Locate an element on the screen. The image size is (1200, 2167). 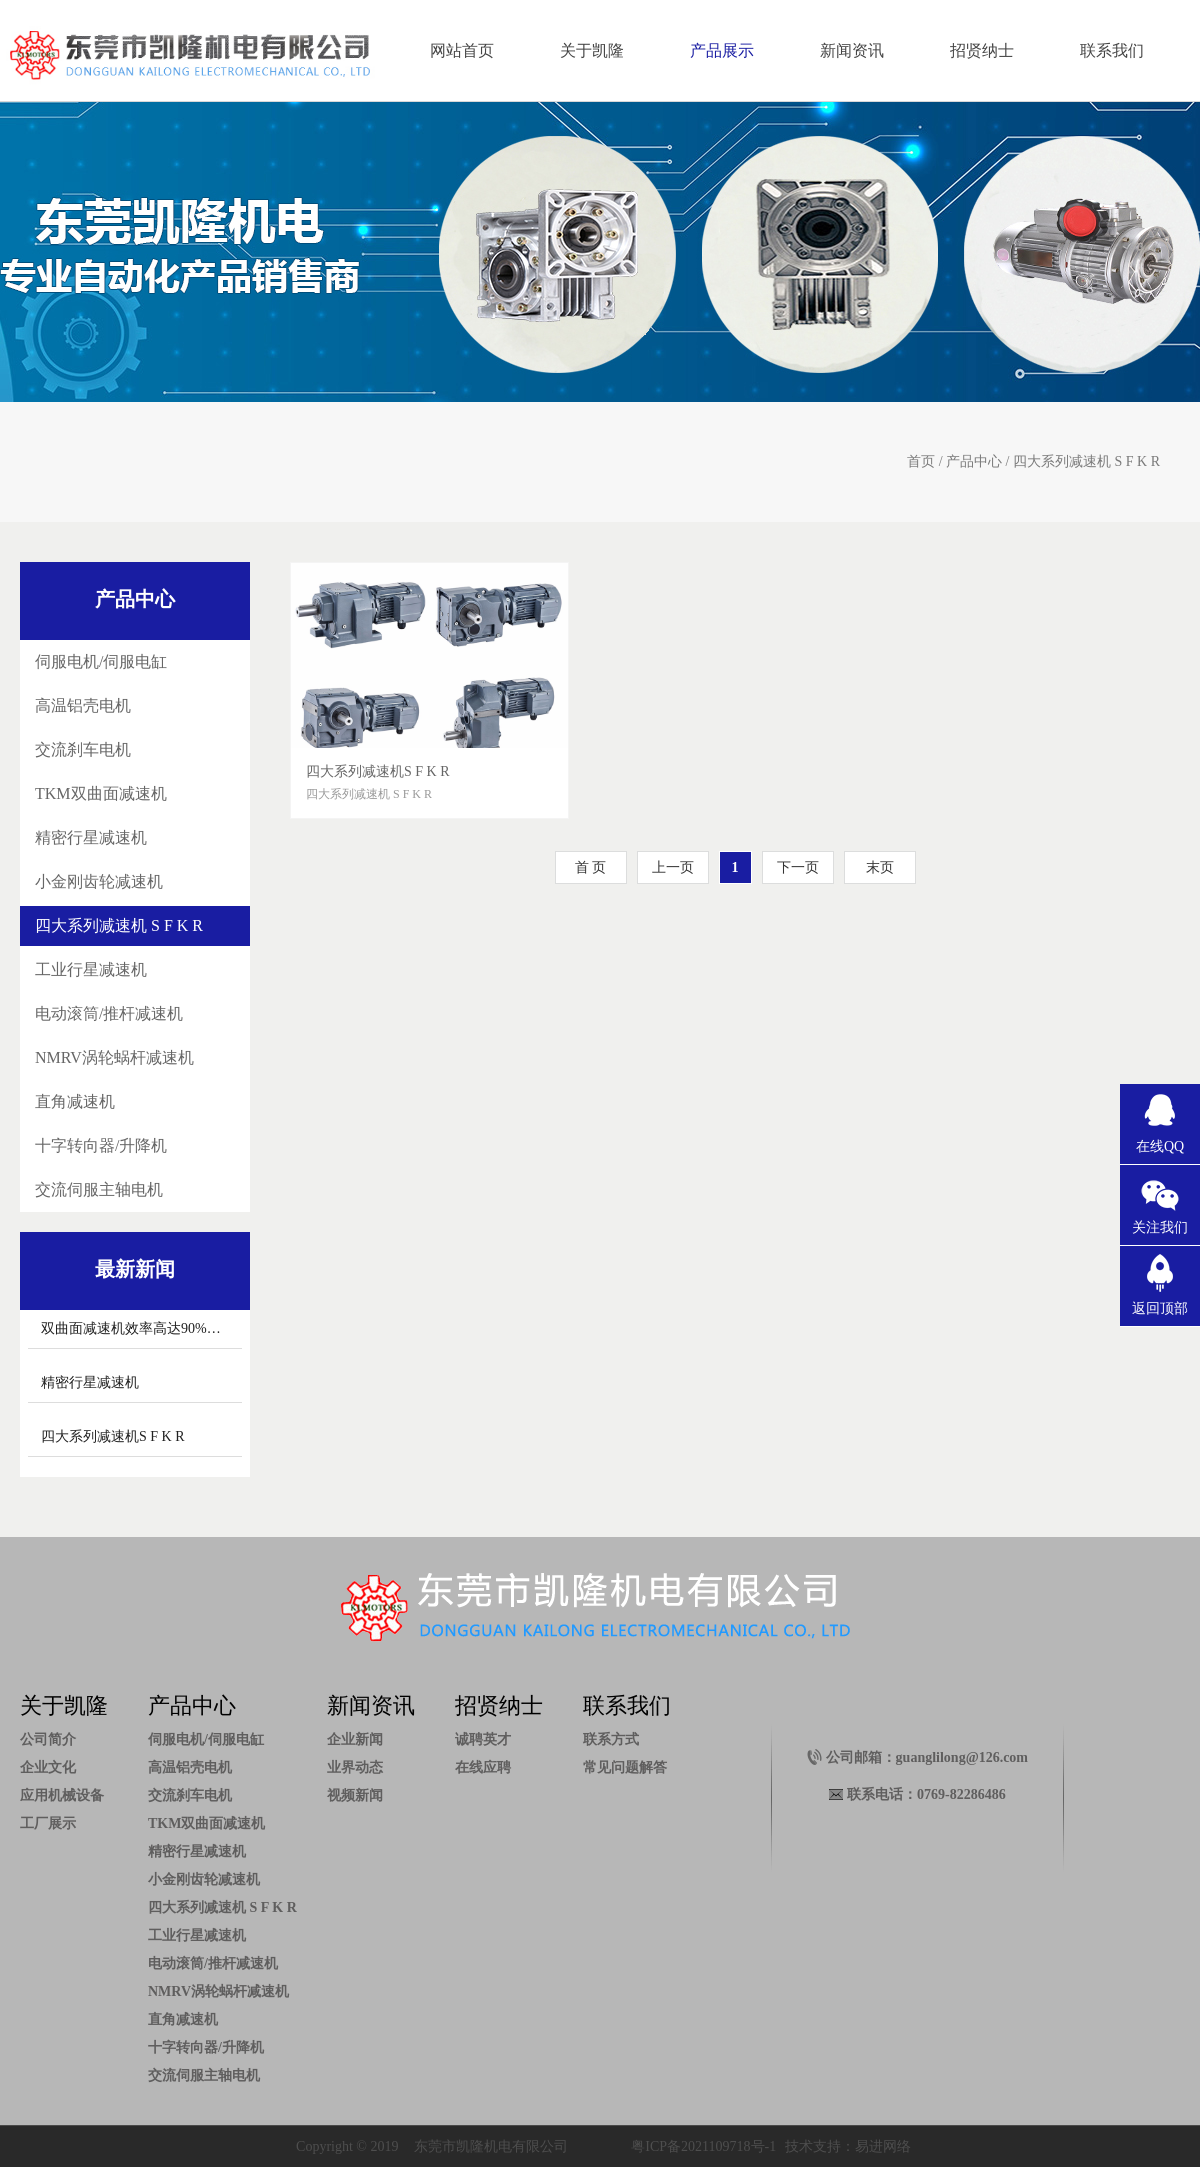
产品展示 is located at coordinates (722, 50).